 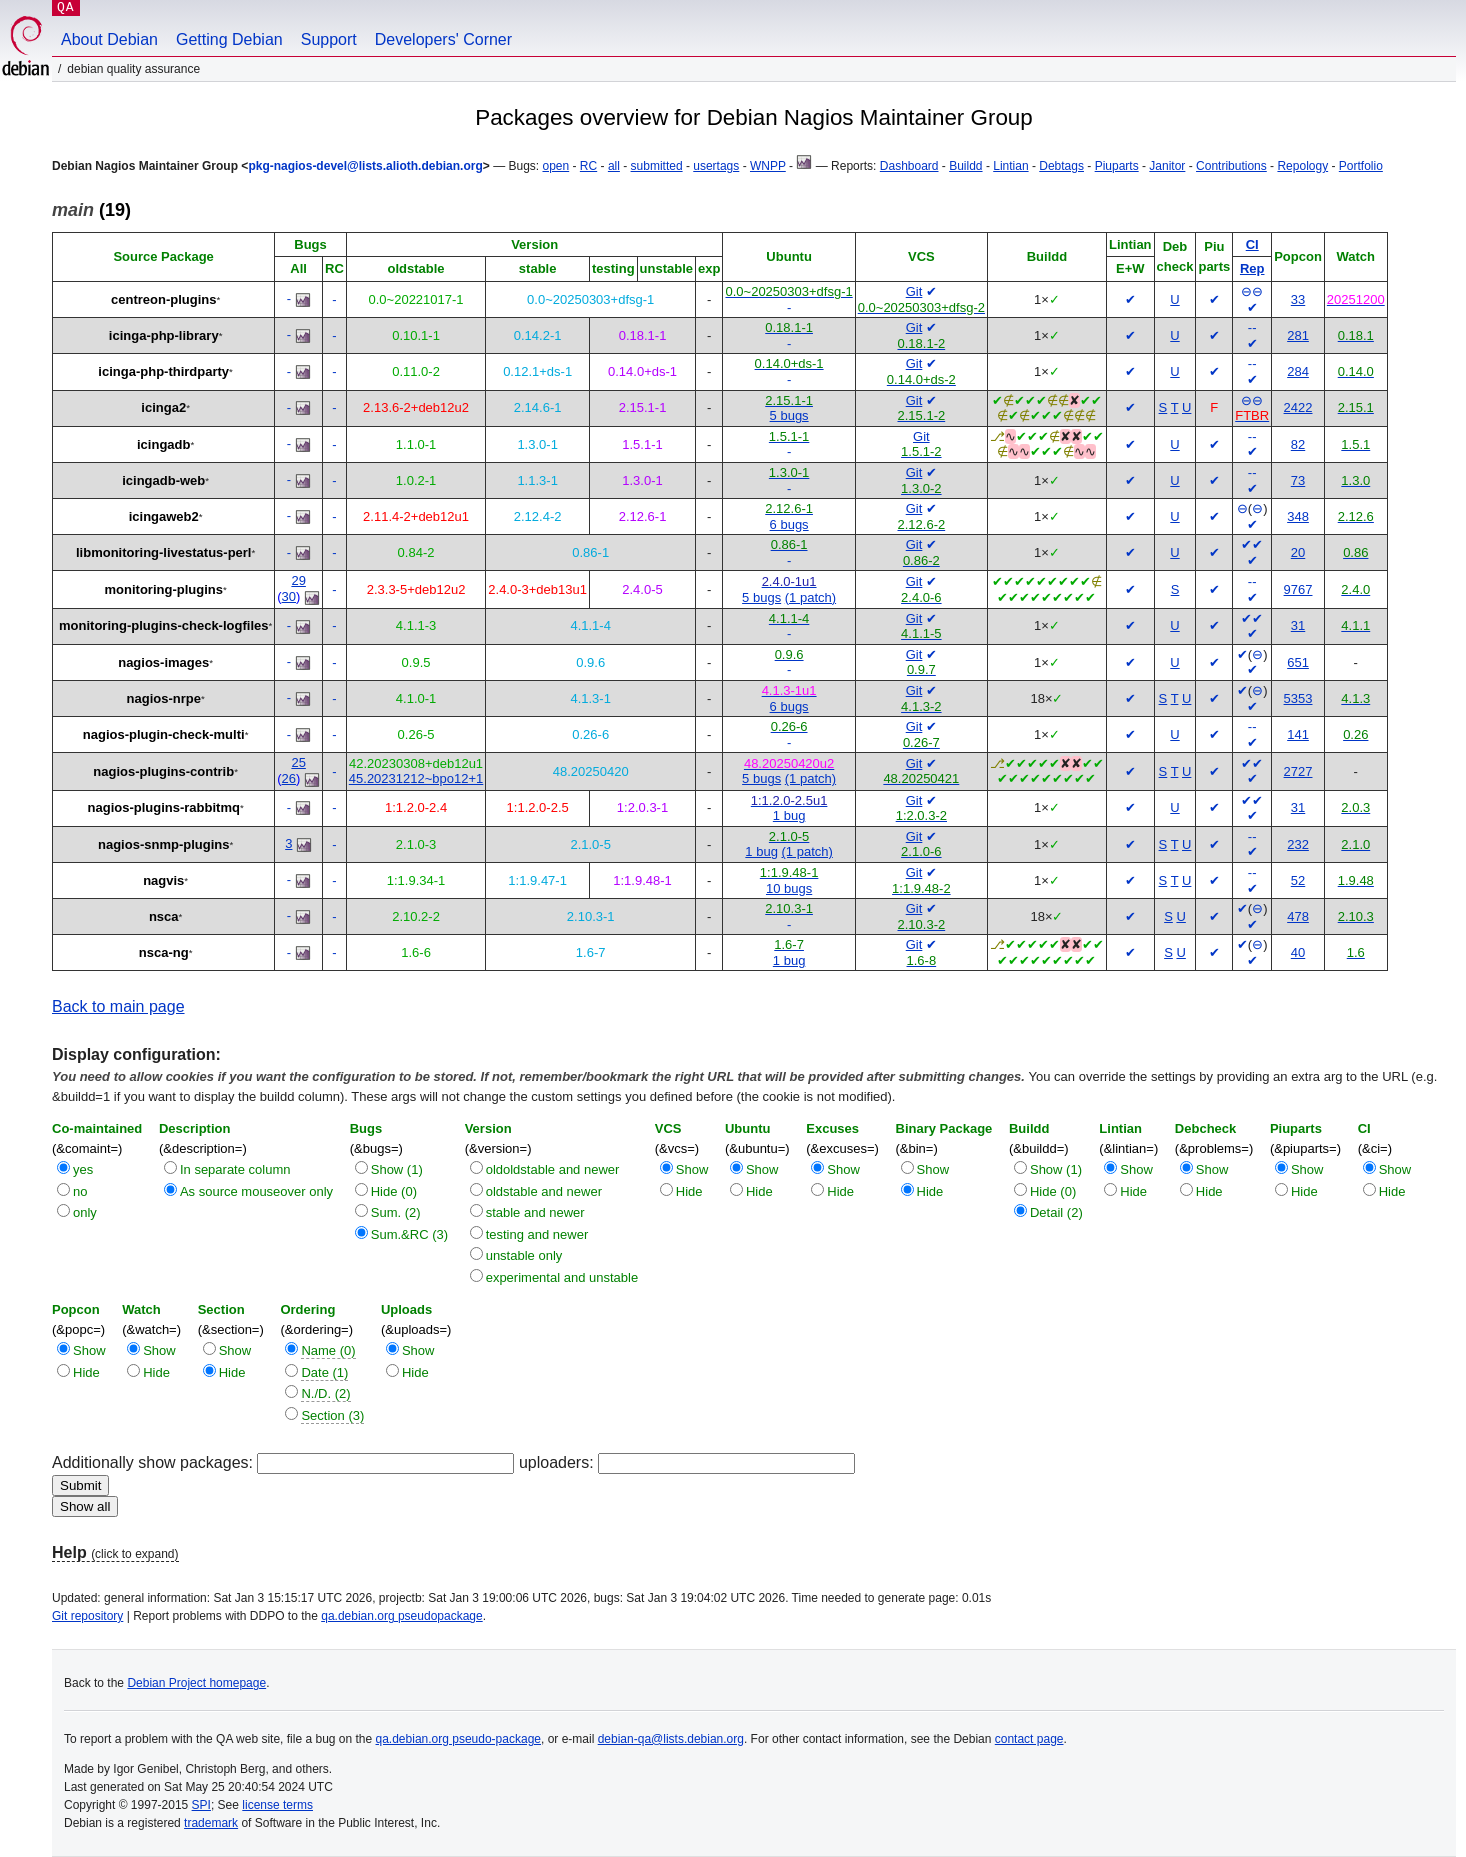 What do you see at coordinates (768, 166) in the screenshot?
I see `WNPP` at bounding box center [768, 166].